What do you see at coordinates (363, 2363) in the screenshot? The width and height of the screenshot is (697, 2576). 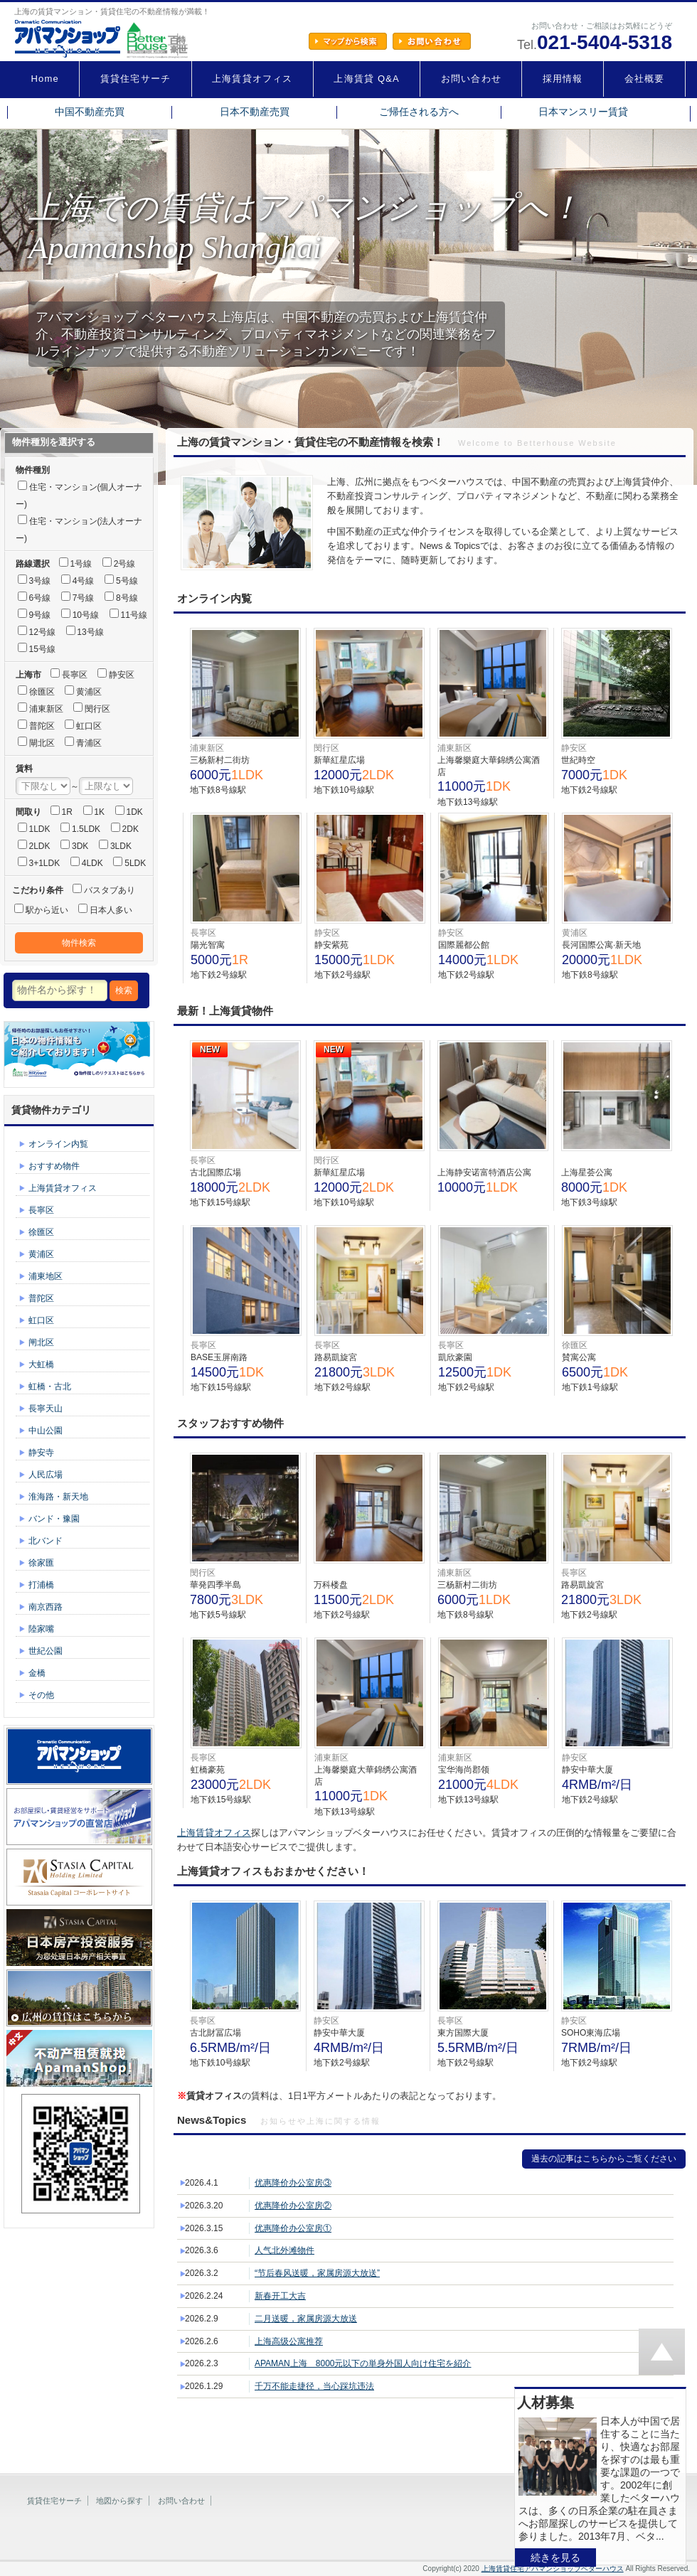 I see `APAMAN上海 8000元以下の単身外国人向け住宅を紹介` at bounding box center [363, 2363].